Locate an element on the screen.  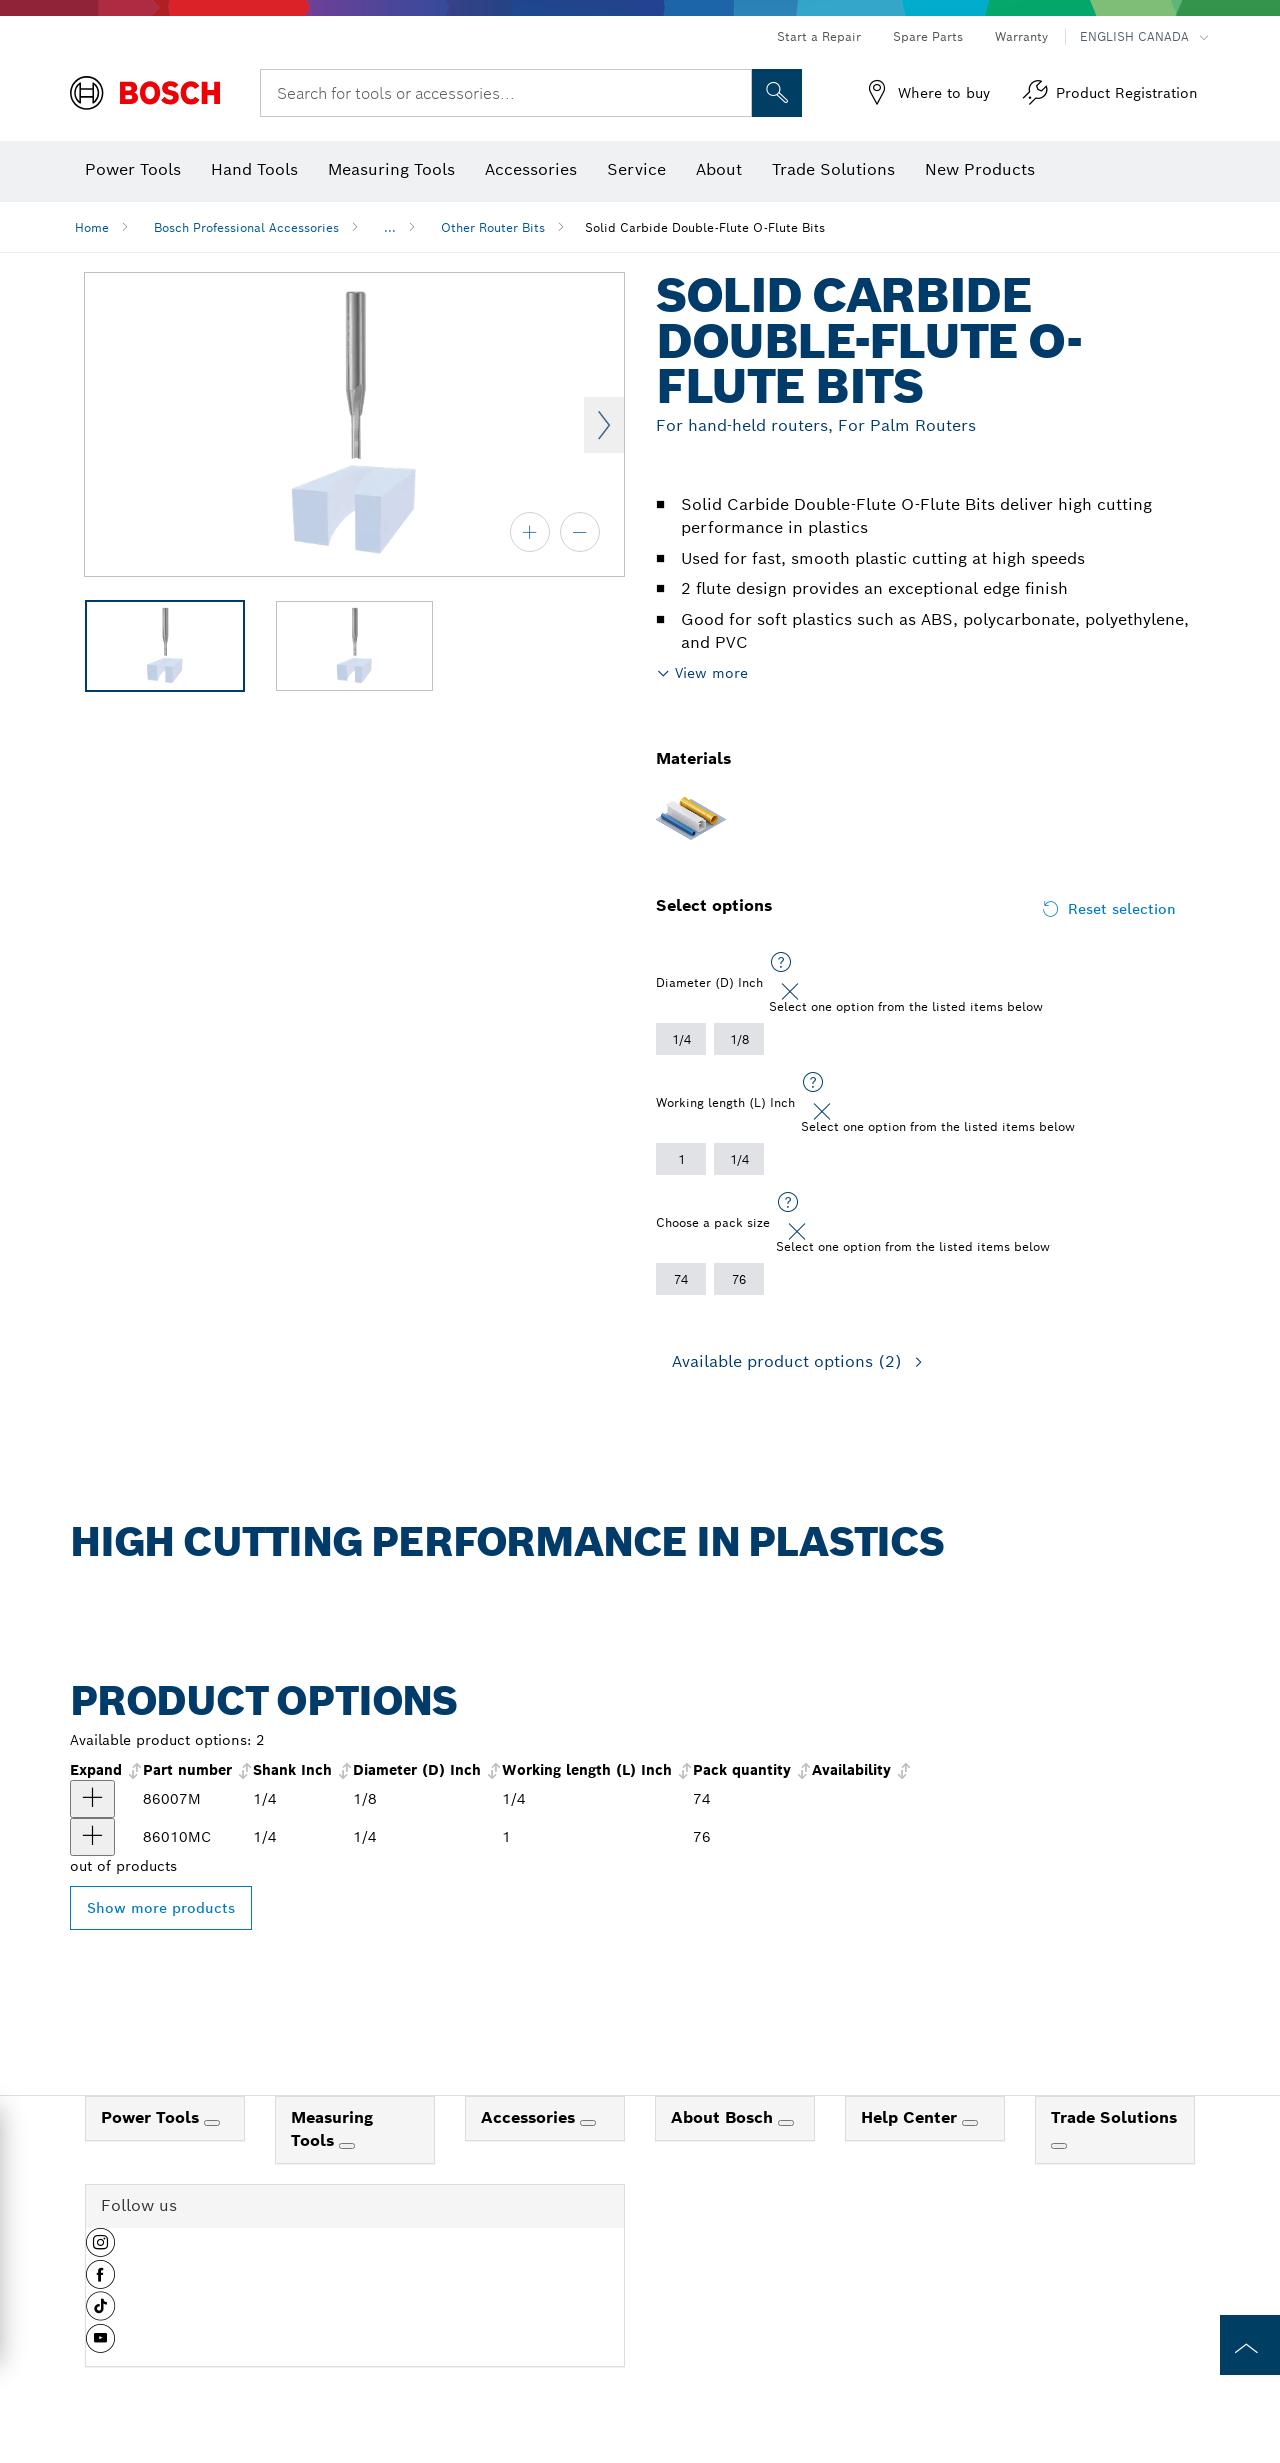
Other Router Bits is located at coordinates (493, 227).